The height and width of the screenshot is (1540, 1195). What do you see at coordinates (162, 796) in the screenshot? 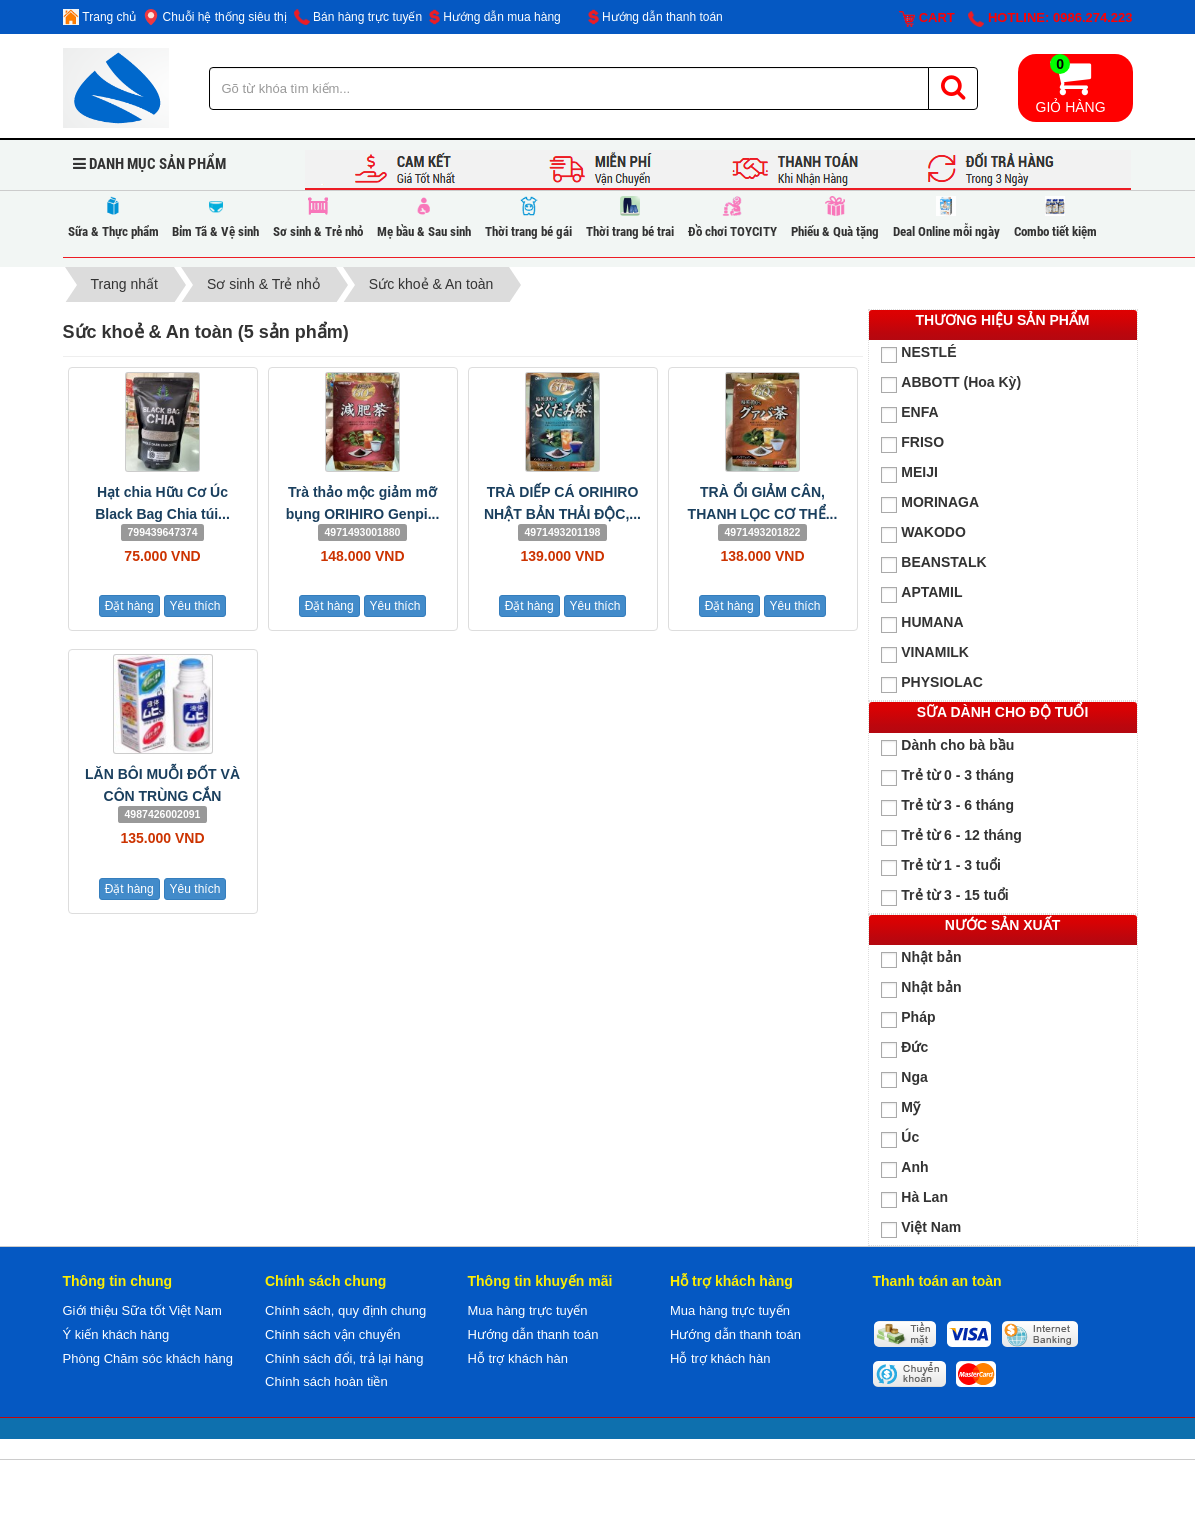
I see `LĂN BÔI MUỖI ĐỐT VÀ CÔN TRÙNG CẮN MUHI...` at bounding box center [162, 796].